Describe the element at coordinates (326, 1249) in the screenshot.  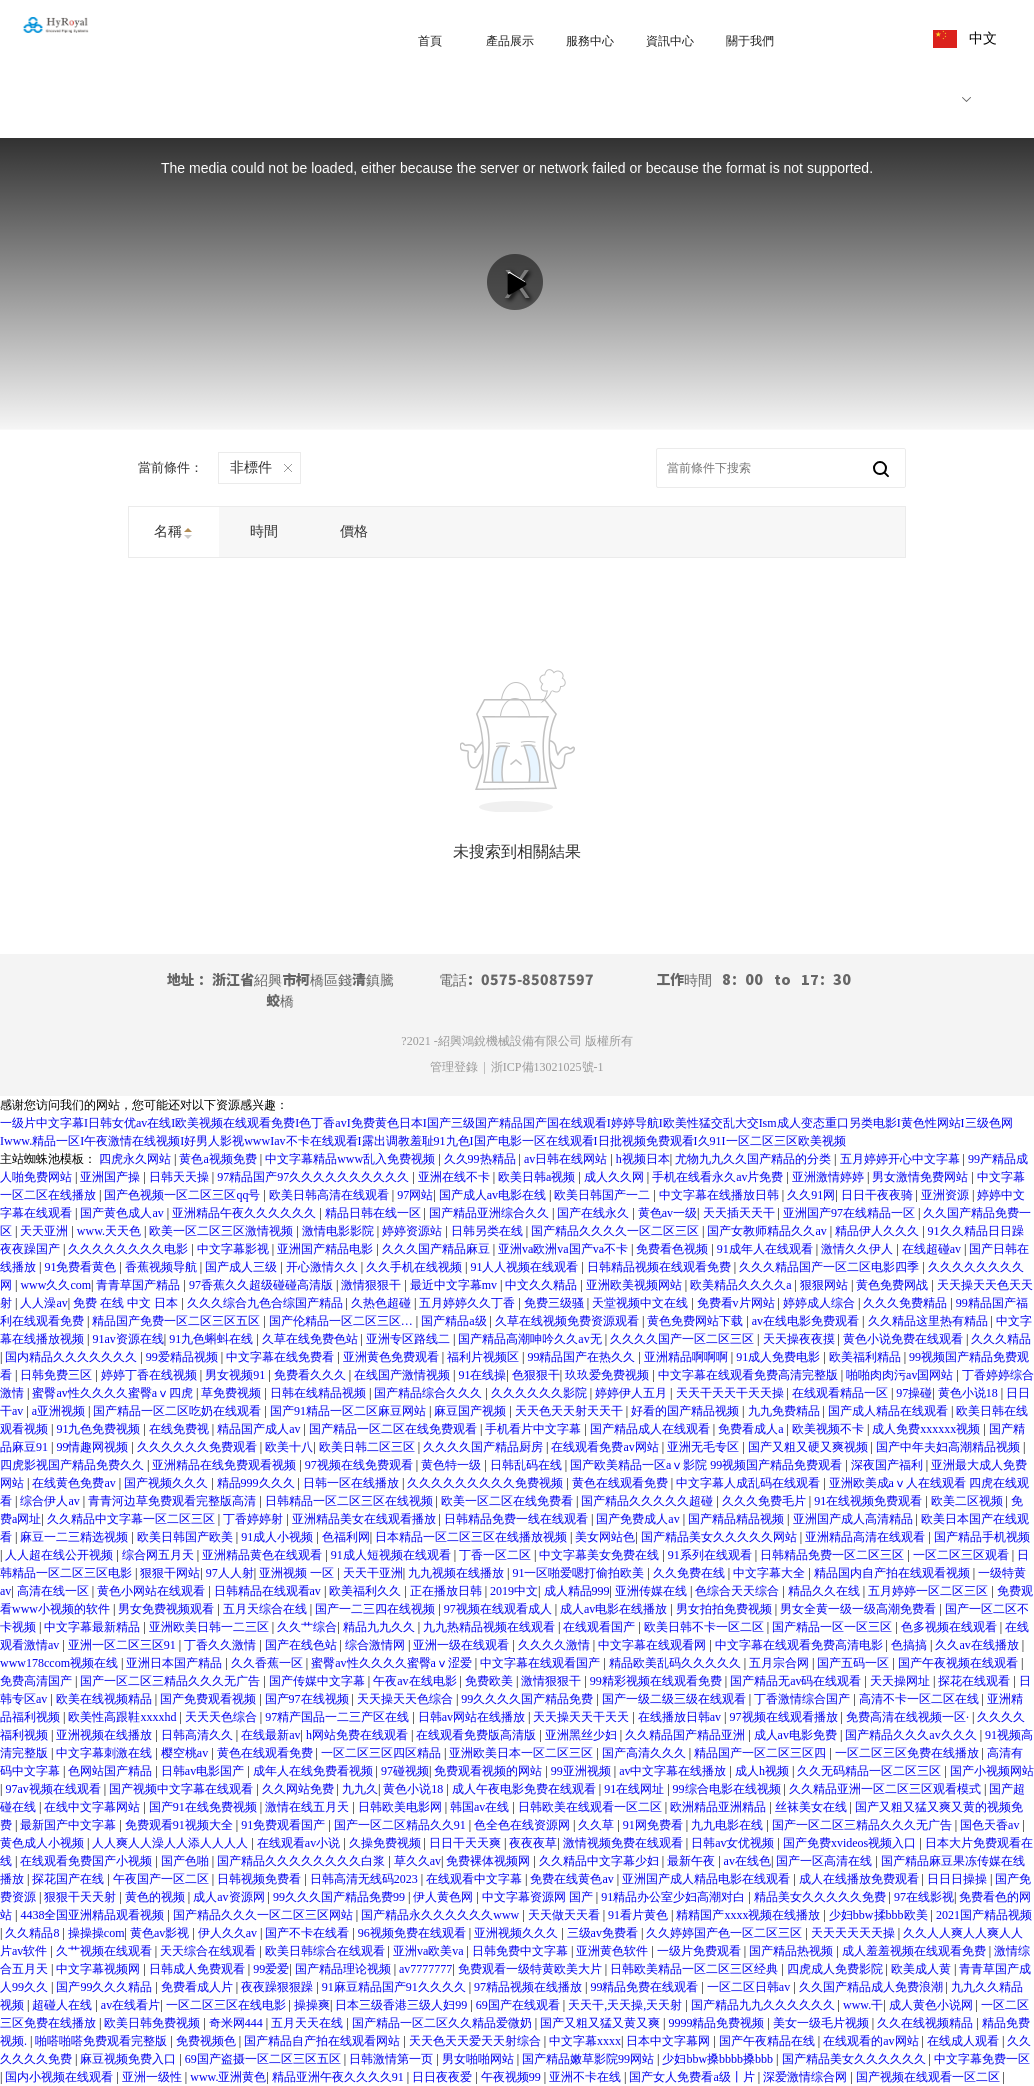
I see `亚洲国产精品电影` at that location.